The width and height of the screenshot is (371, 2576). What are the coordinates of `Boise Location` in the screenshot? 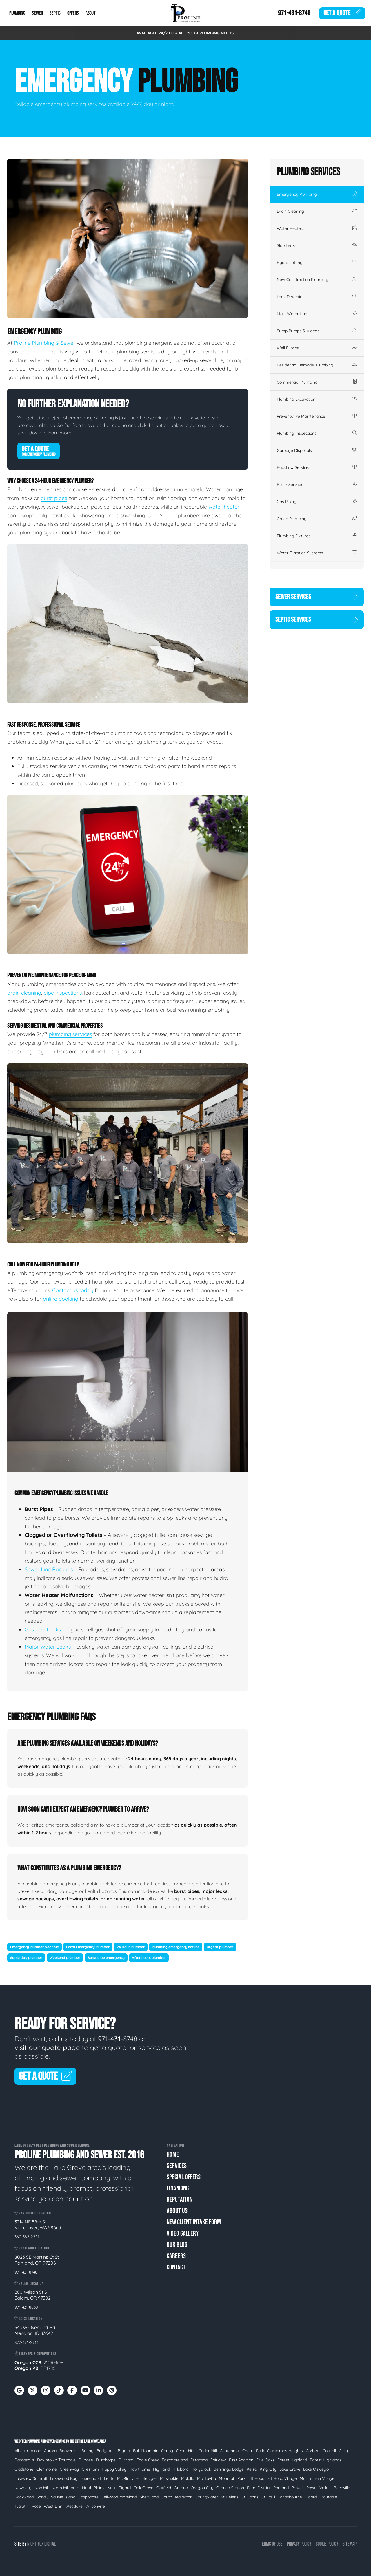 It's located at (28, 2318).